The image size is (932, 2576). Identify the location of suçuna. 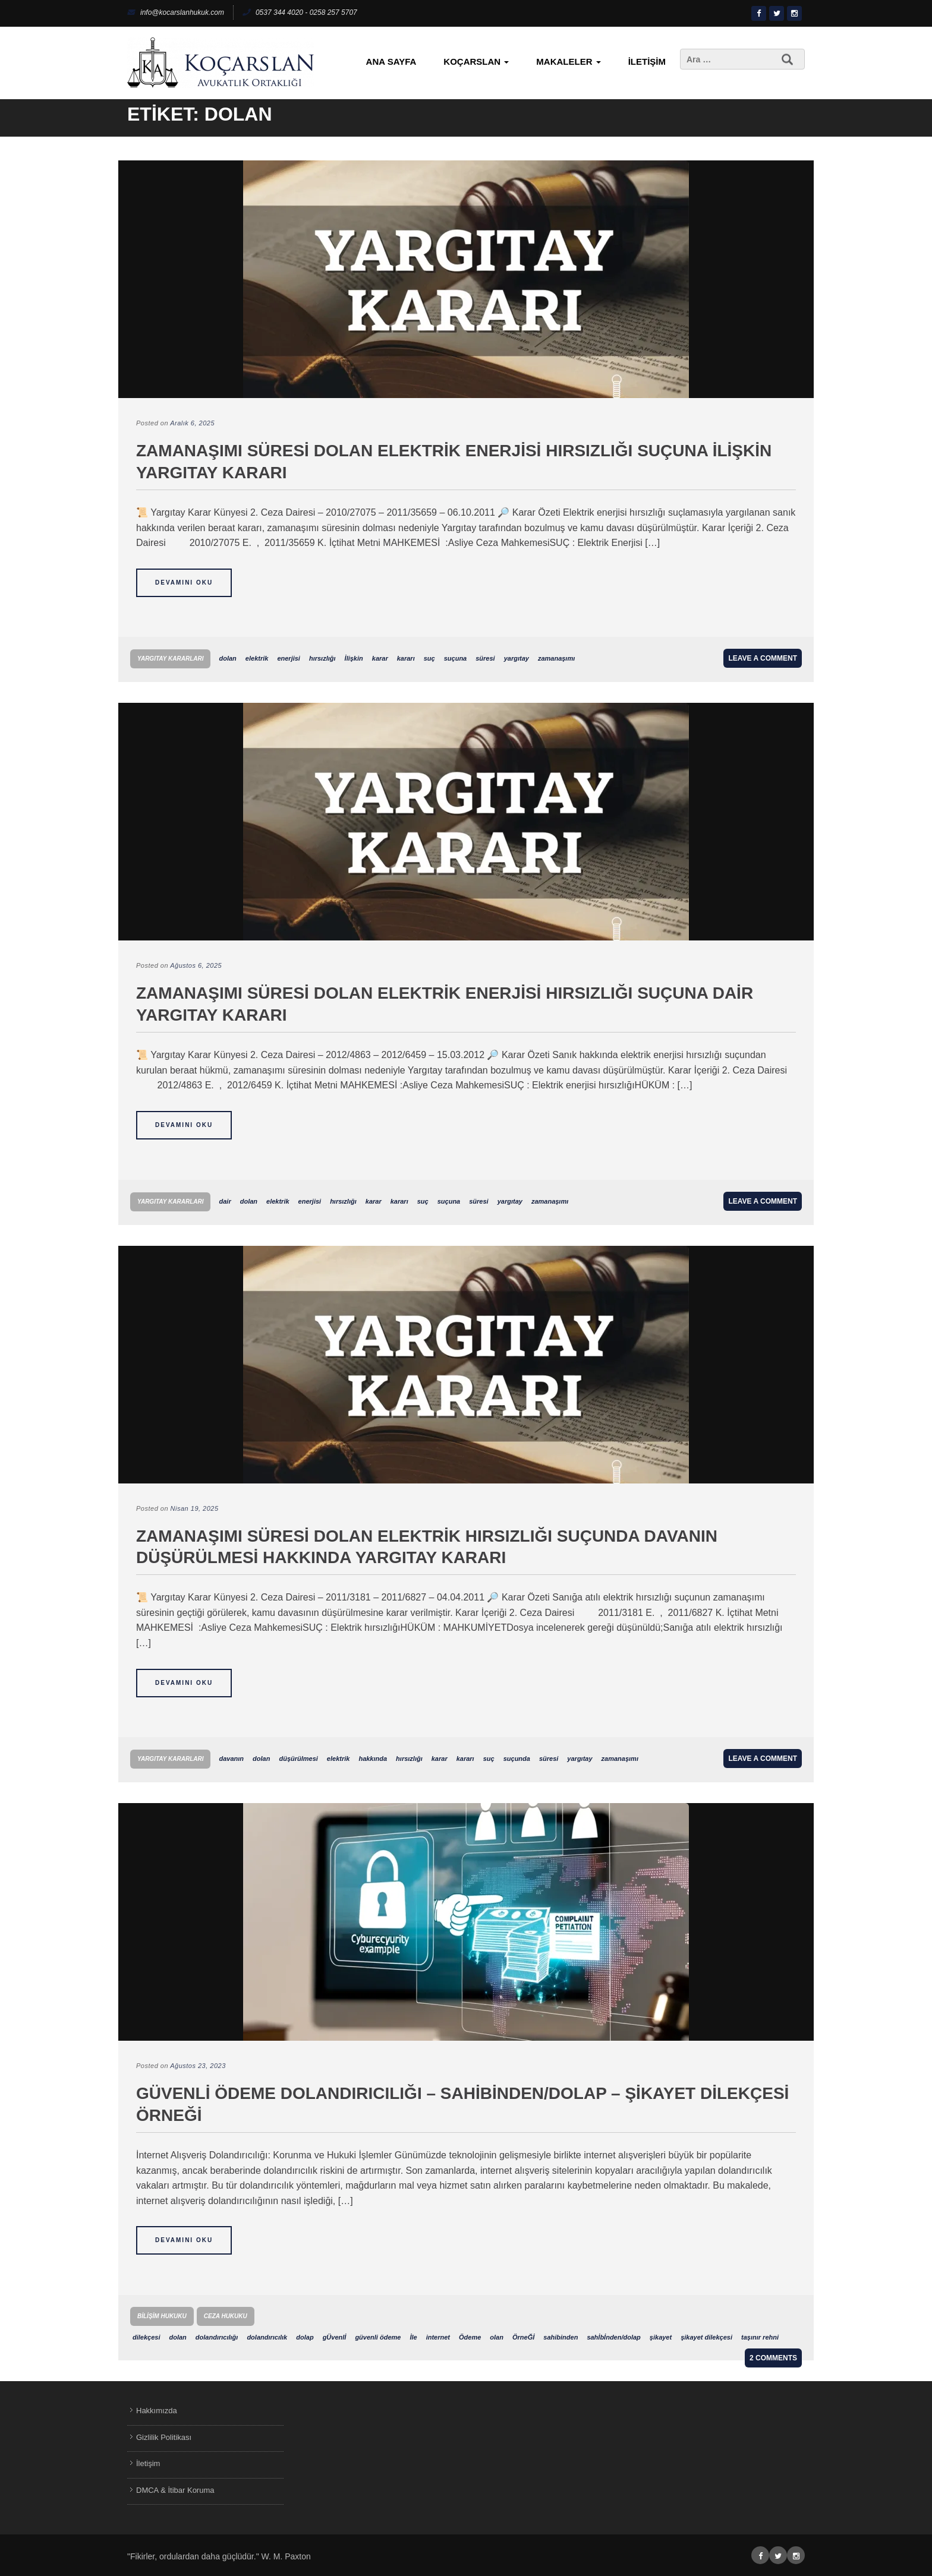
(455, 658).